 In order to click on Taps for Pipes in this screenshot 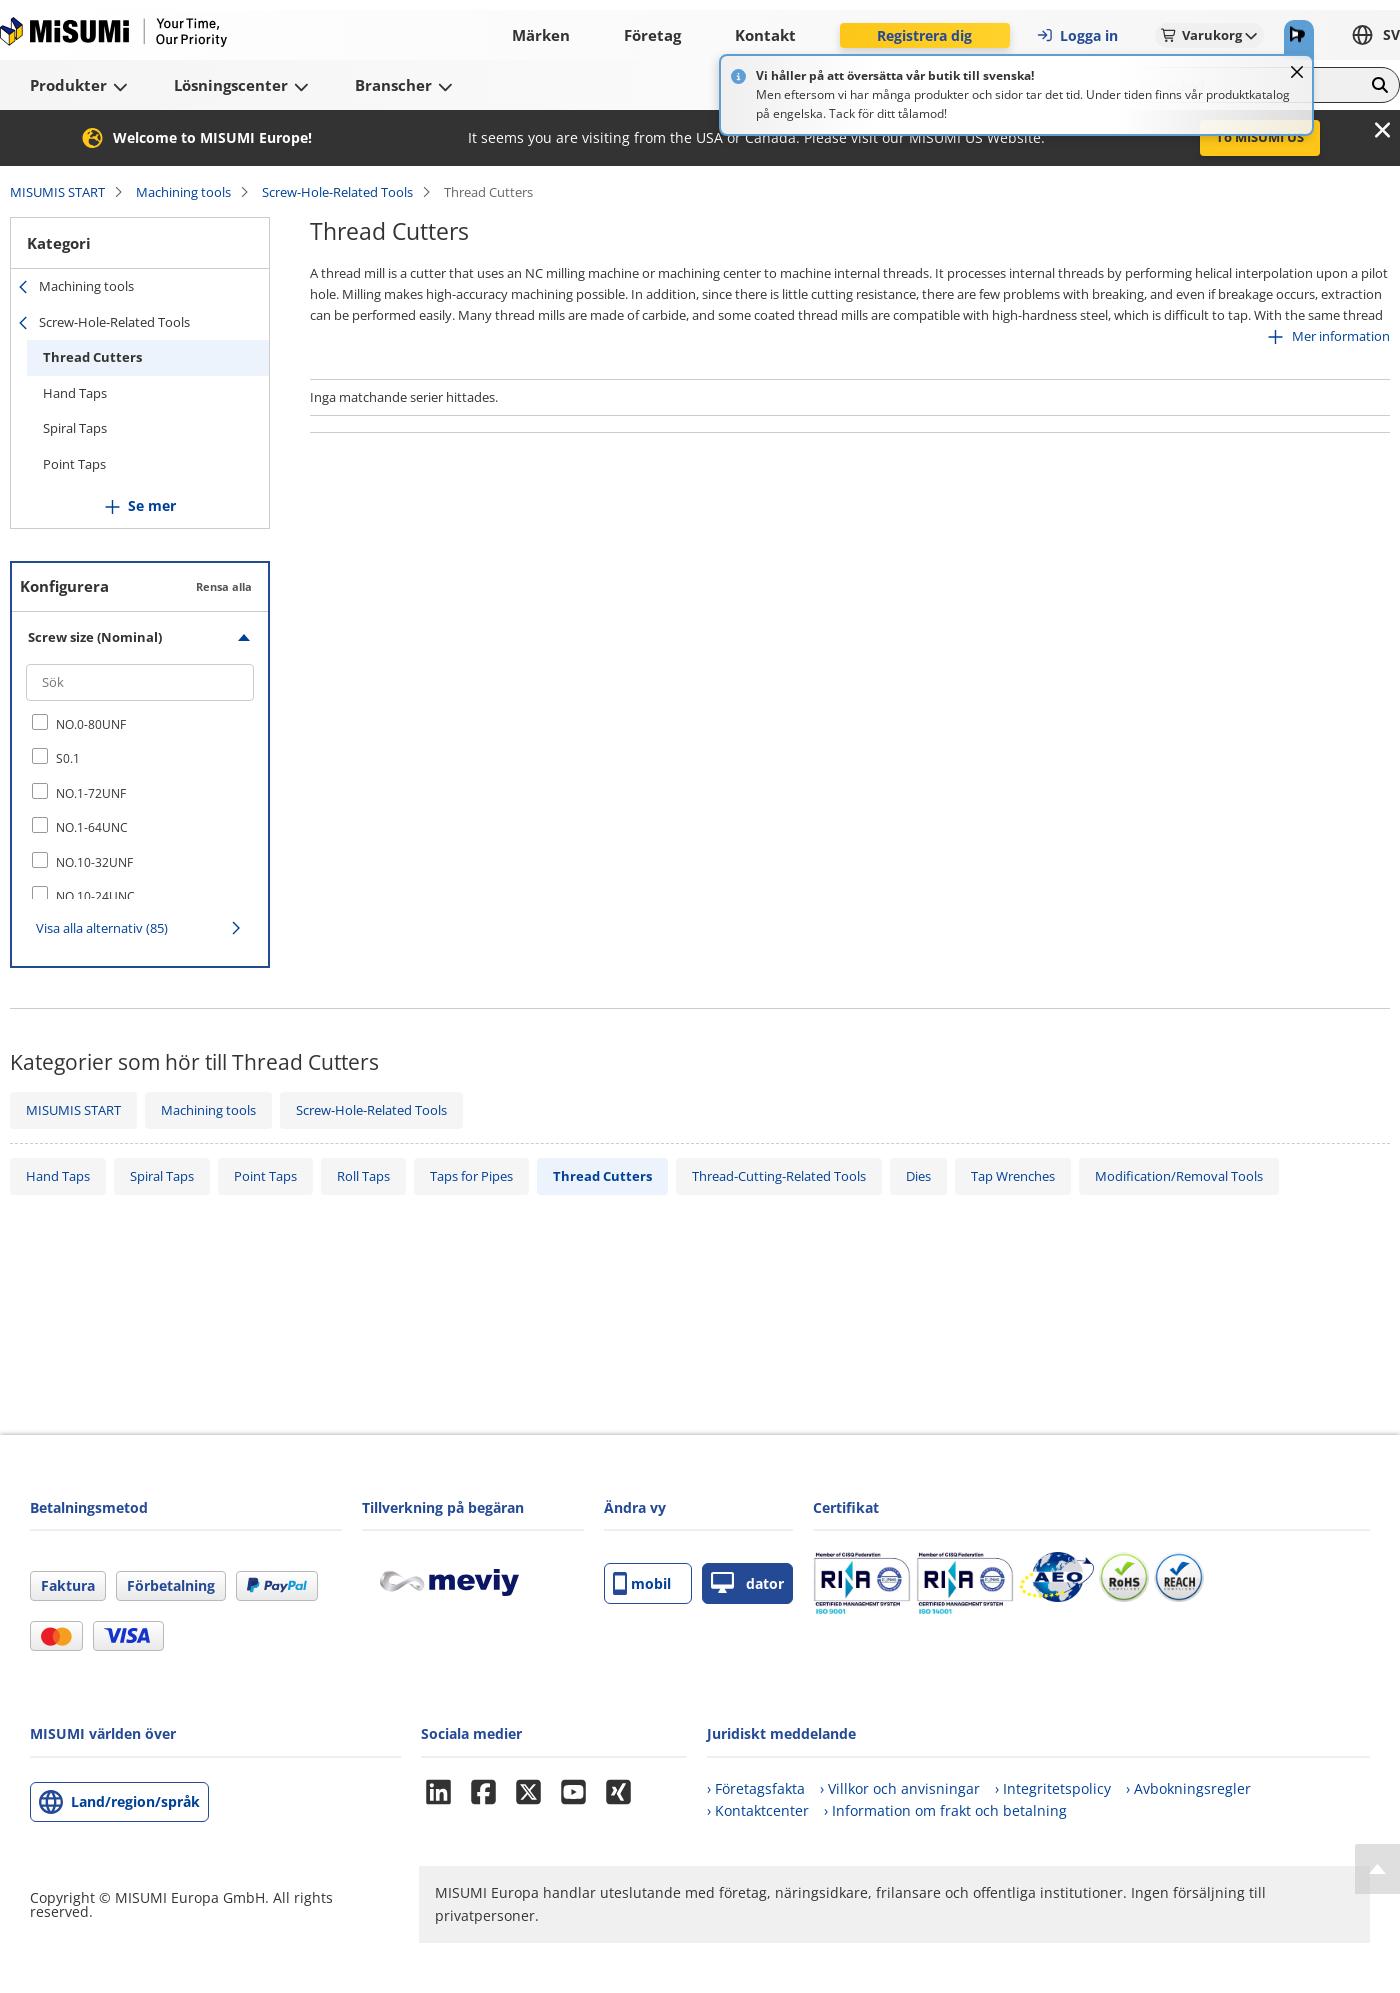, I will do `click(471, 1176)`.